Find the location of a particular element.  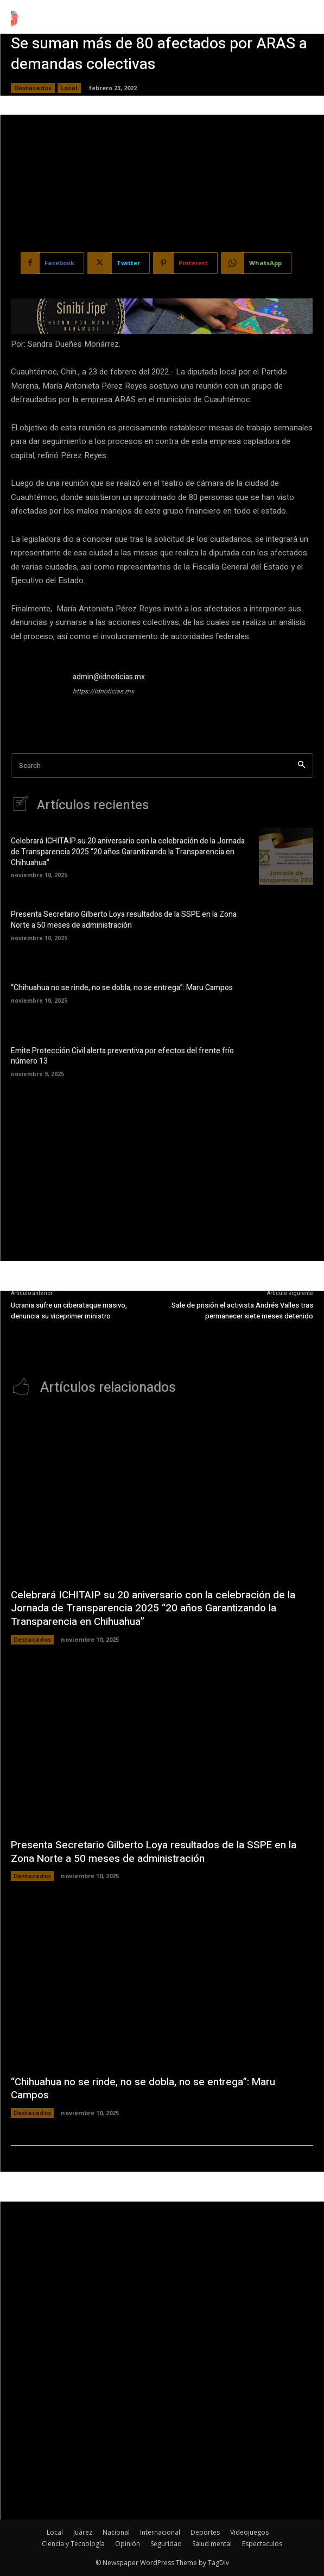

Seguridad is located at coordinates (166, 2543).